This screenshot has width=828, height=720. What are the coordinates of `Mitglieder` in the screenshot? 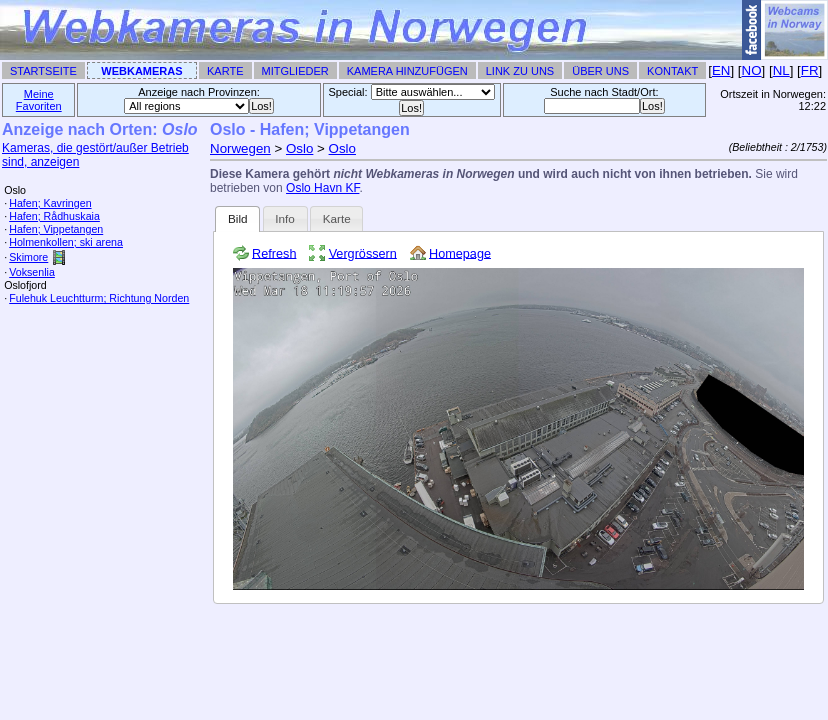 It's located at (295, 71).